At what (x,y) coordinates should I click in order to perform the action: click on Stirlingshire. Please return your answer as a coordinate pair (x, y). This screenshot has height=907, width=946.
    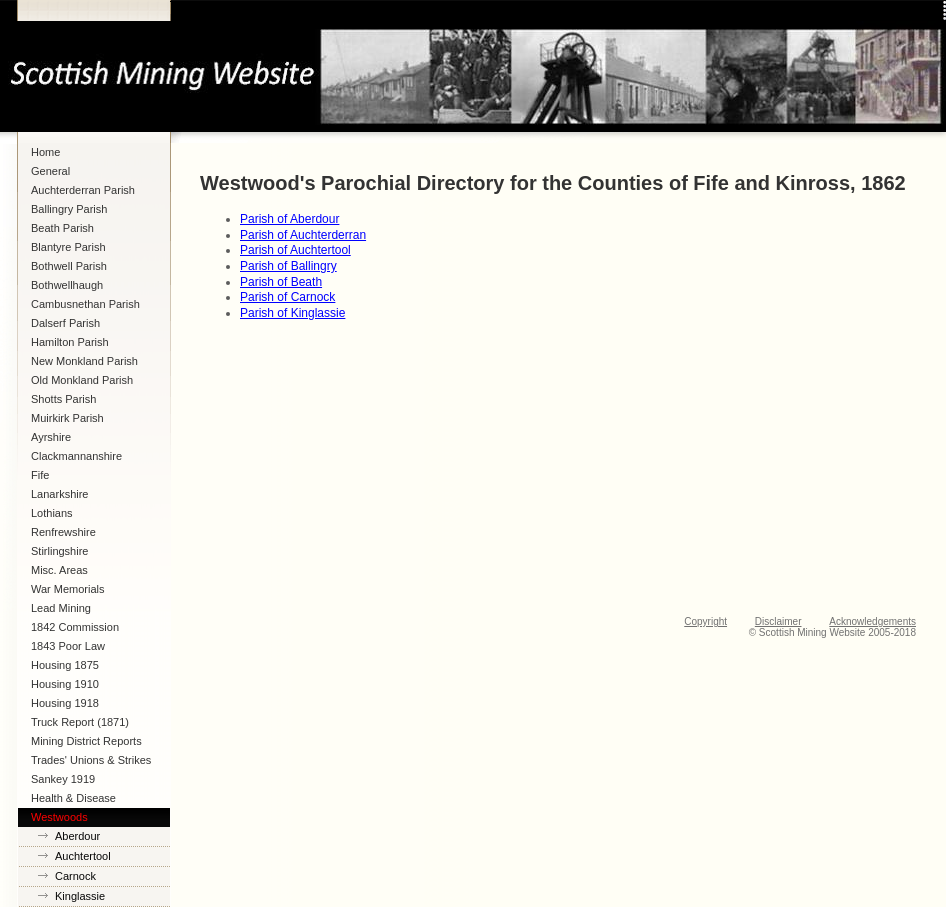
    Looking at the image, I should click on (59, 551).